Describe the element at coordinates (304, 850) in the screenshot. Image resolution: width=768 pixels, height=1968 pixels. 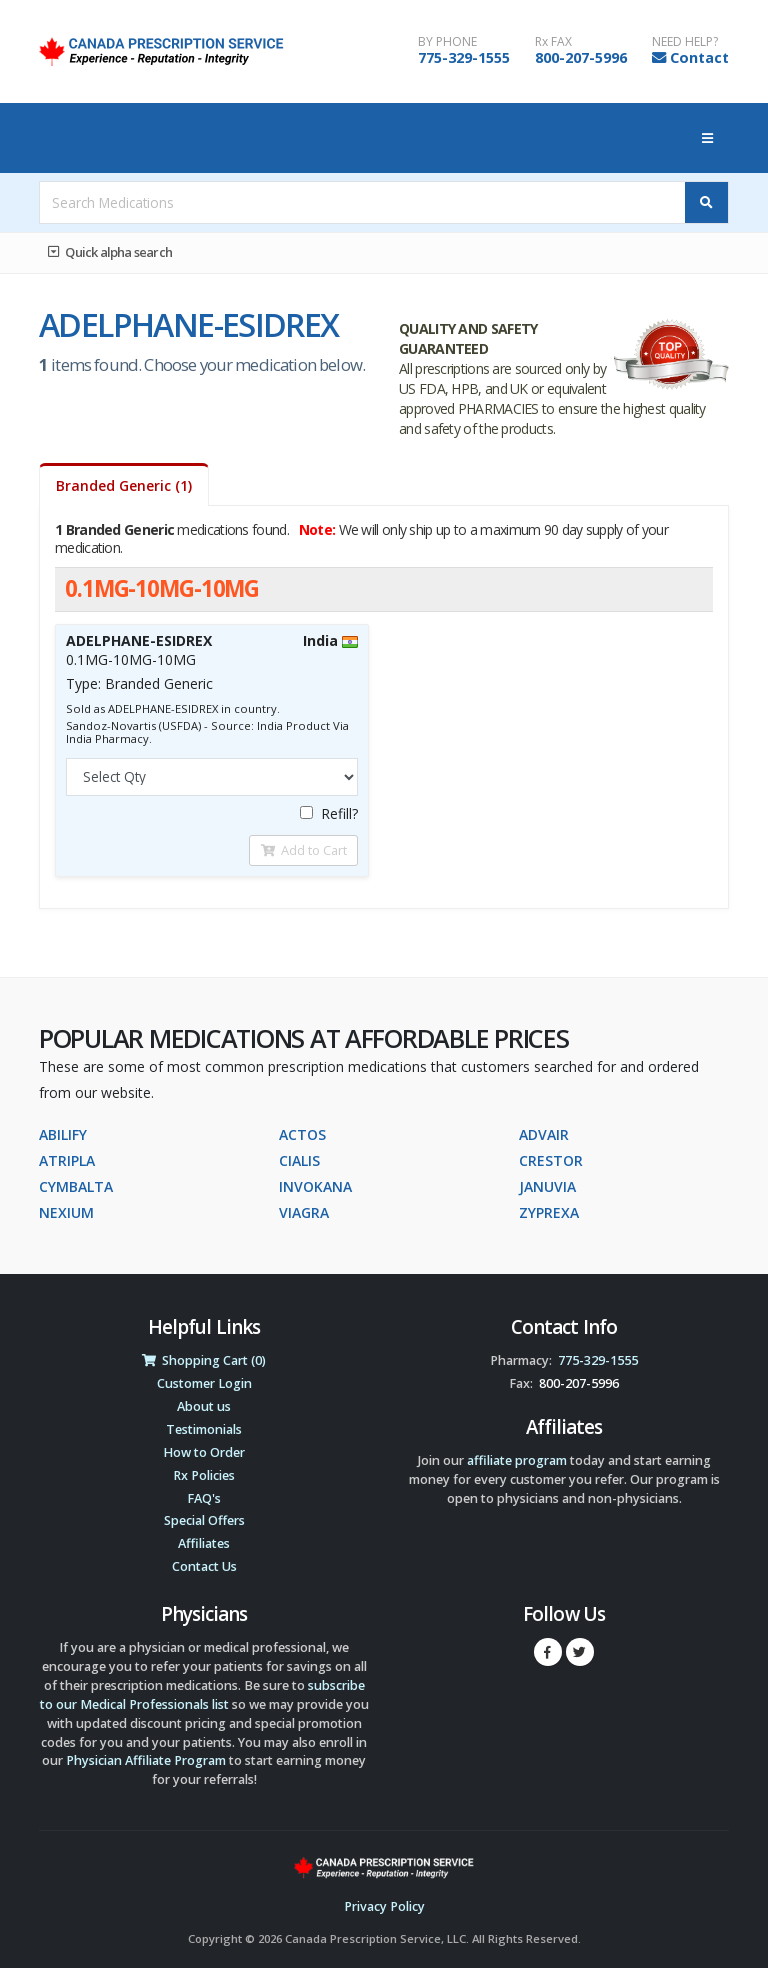
I see `Add to Cart` at that location.